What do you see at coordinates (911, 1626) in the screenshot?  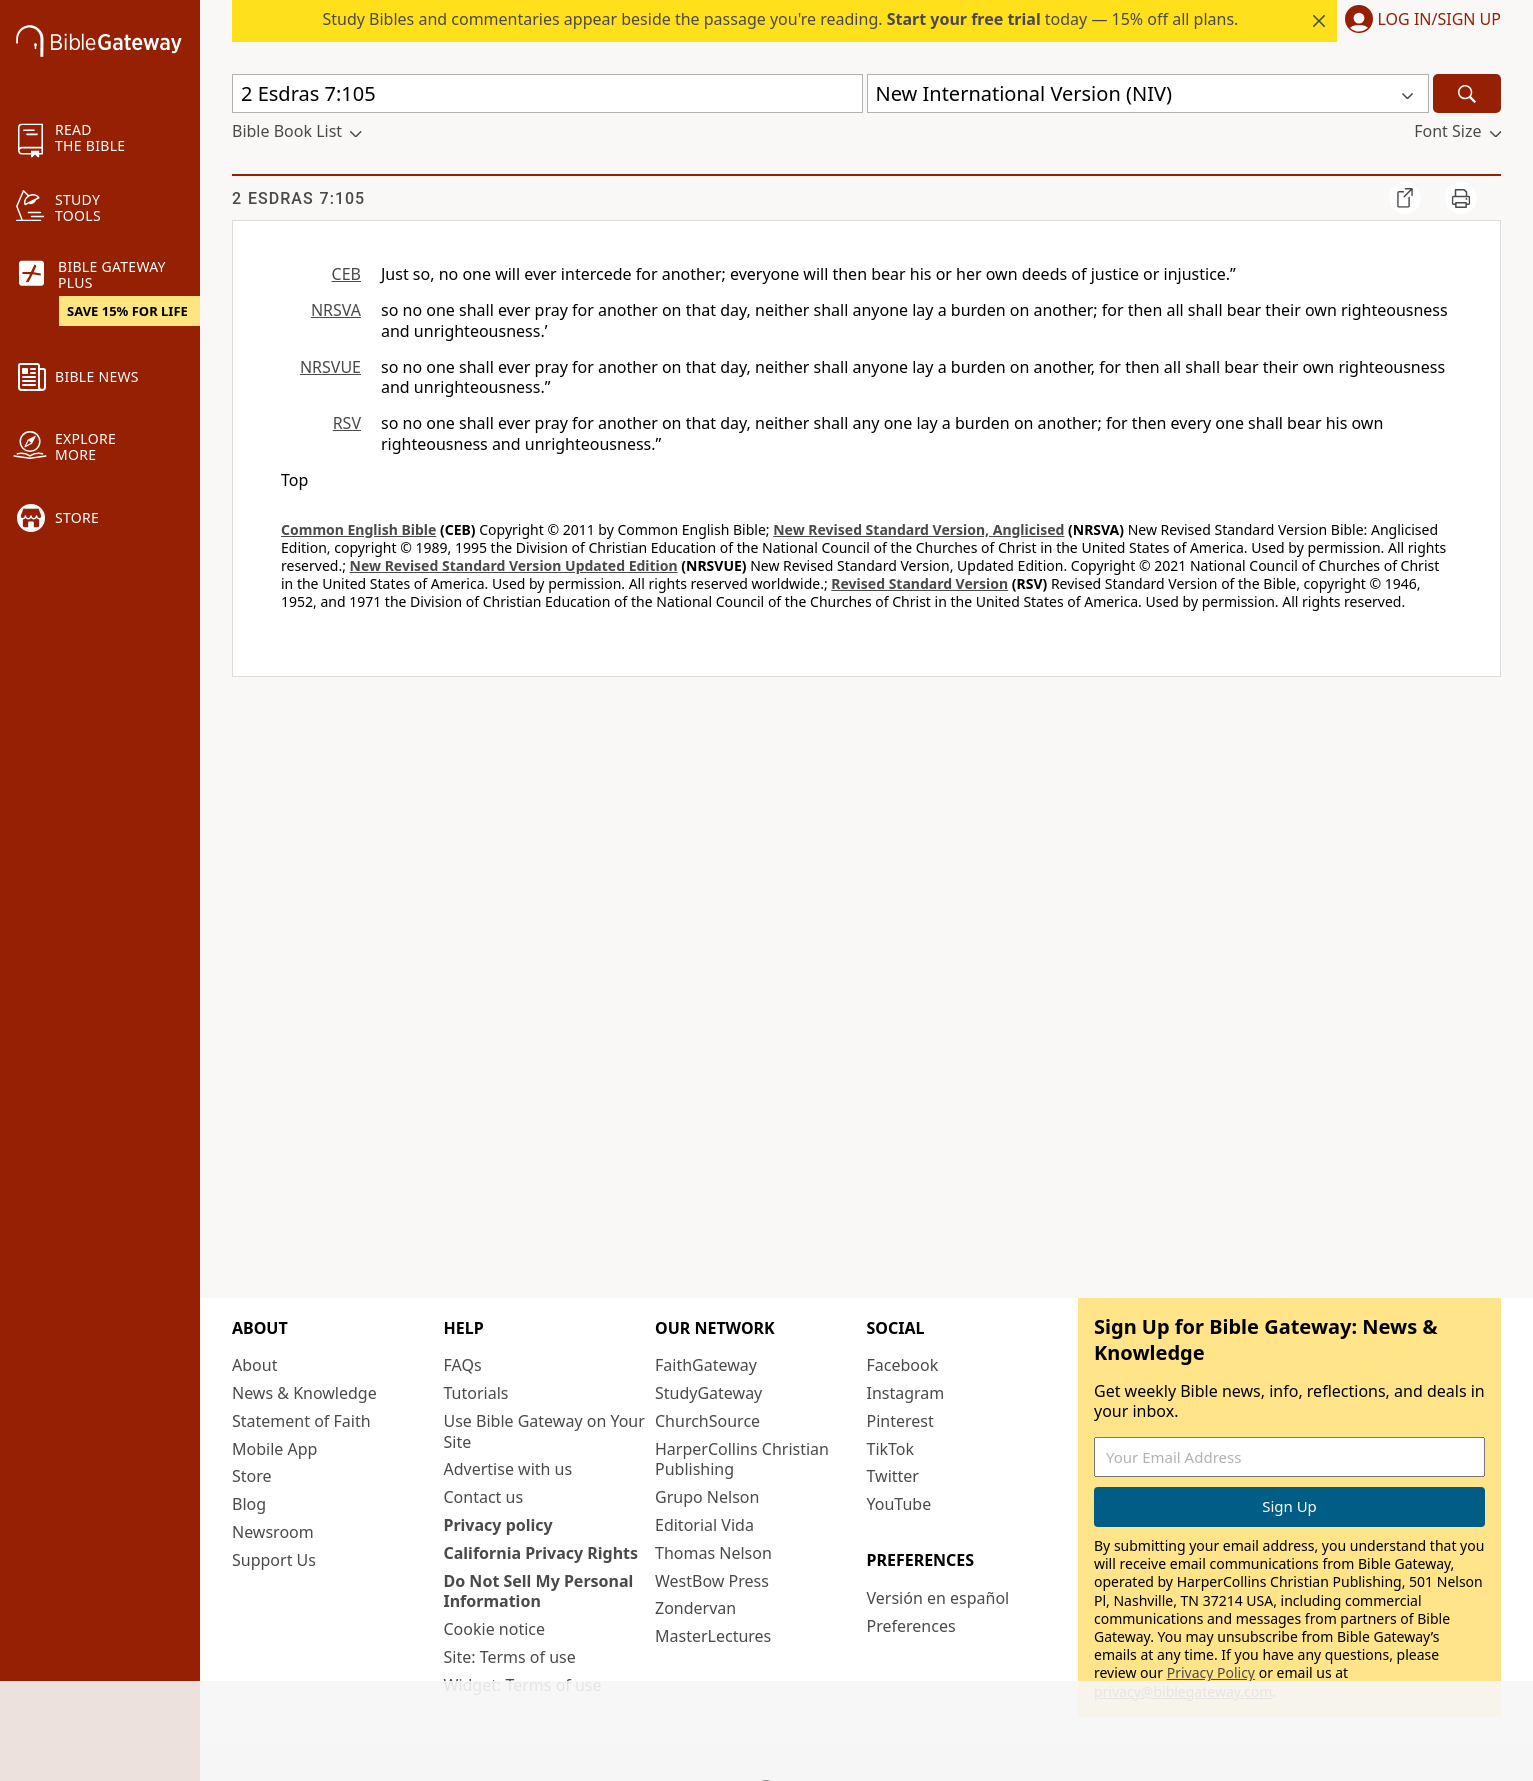 I see `Preferences` at bounding box center [911, 1626].